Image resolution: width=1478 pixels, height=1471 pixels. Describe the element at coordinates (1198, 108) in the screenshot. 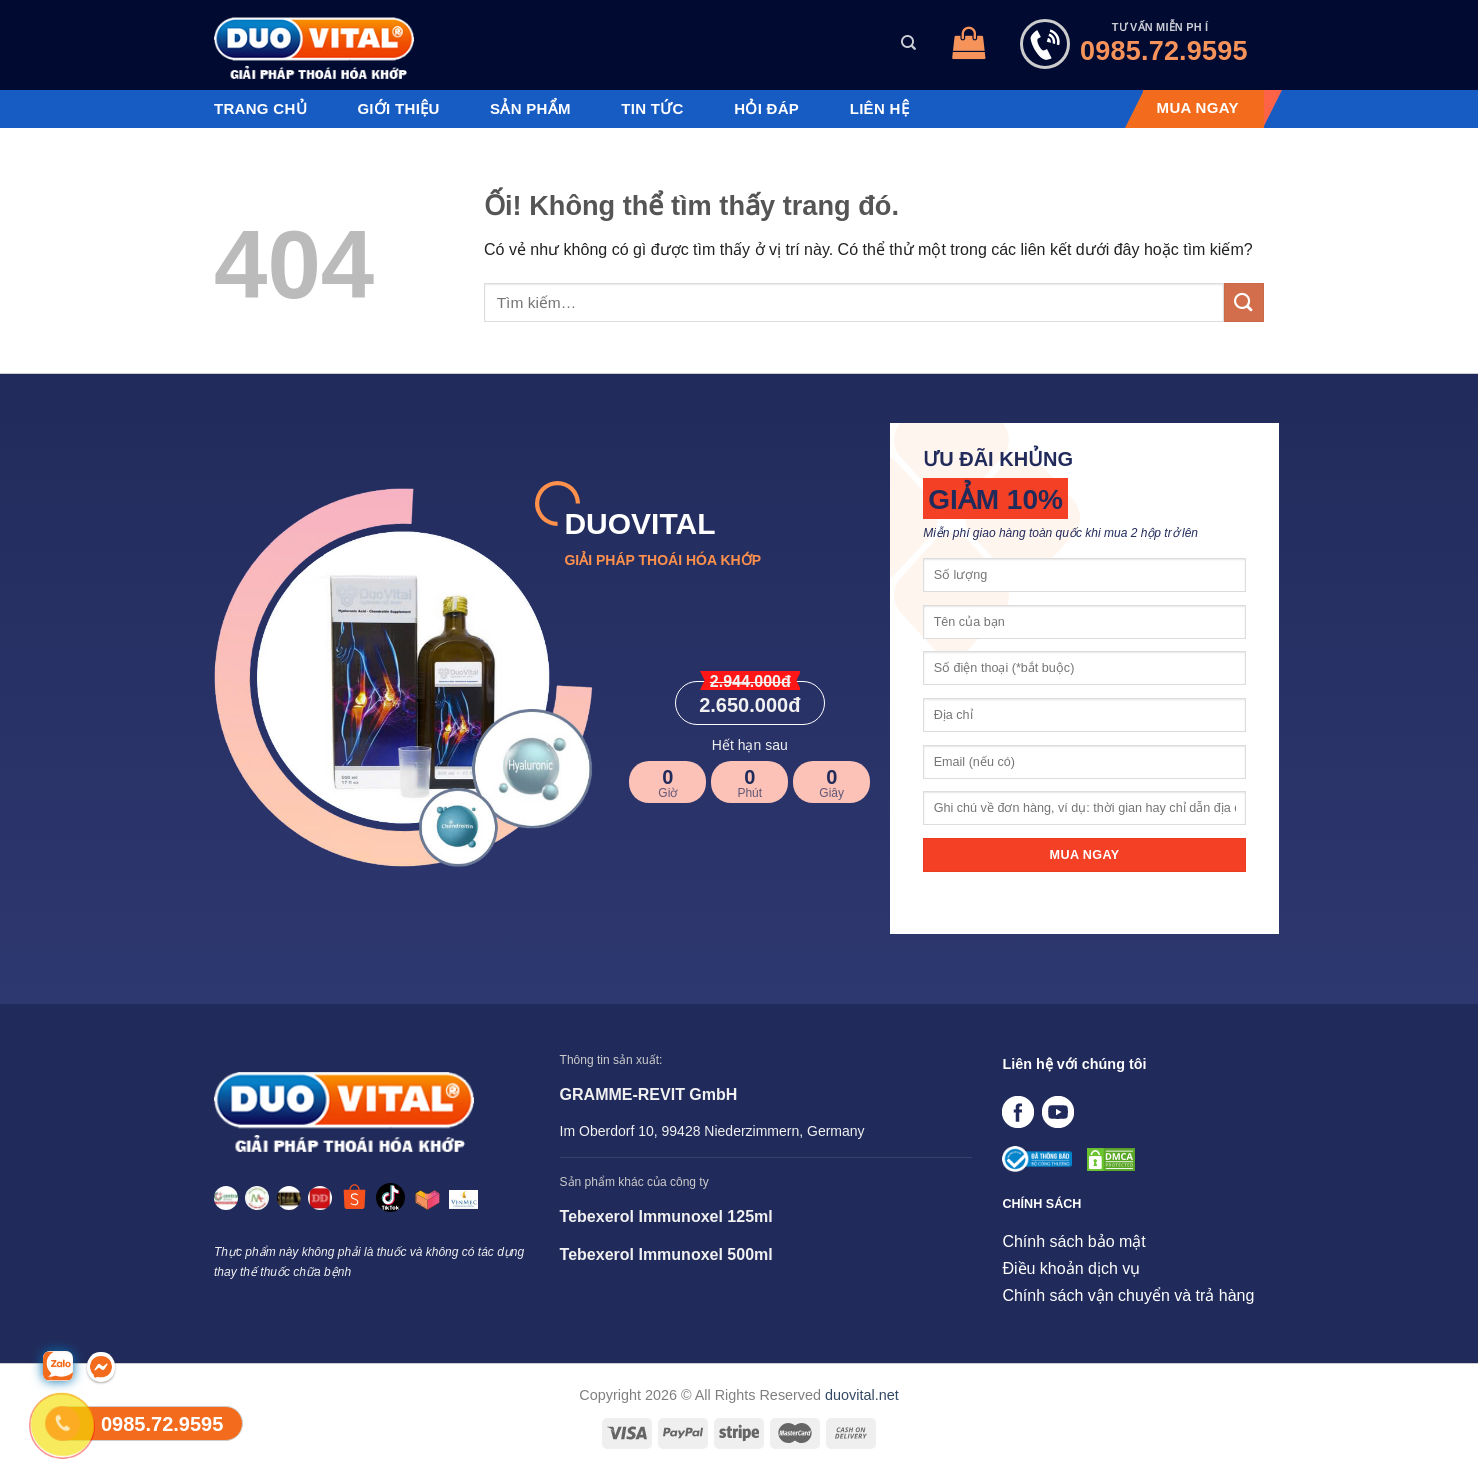

I see `MUA NGAY` at that location.